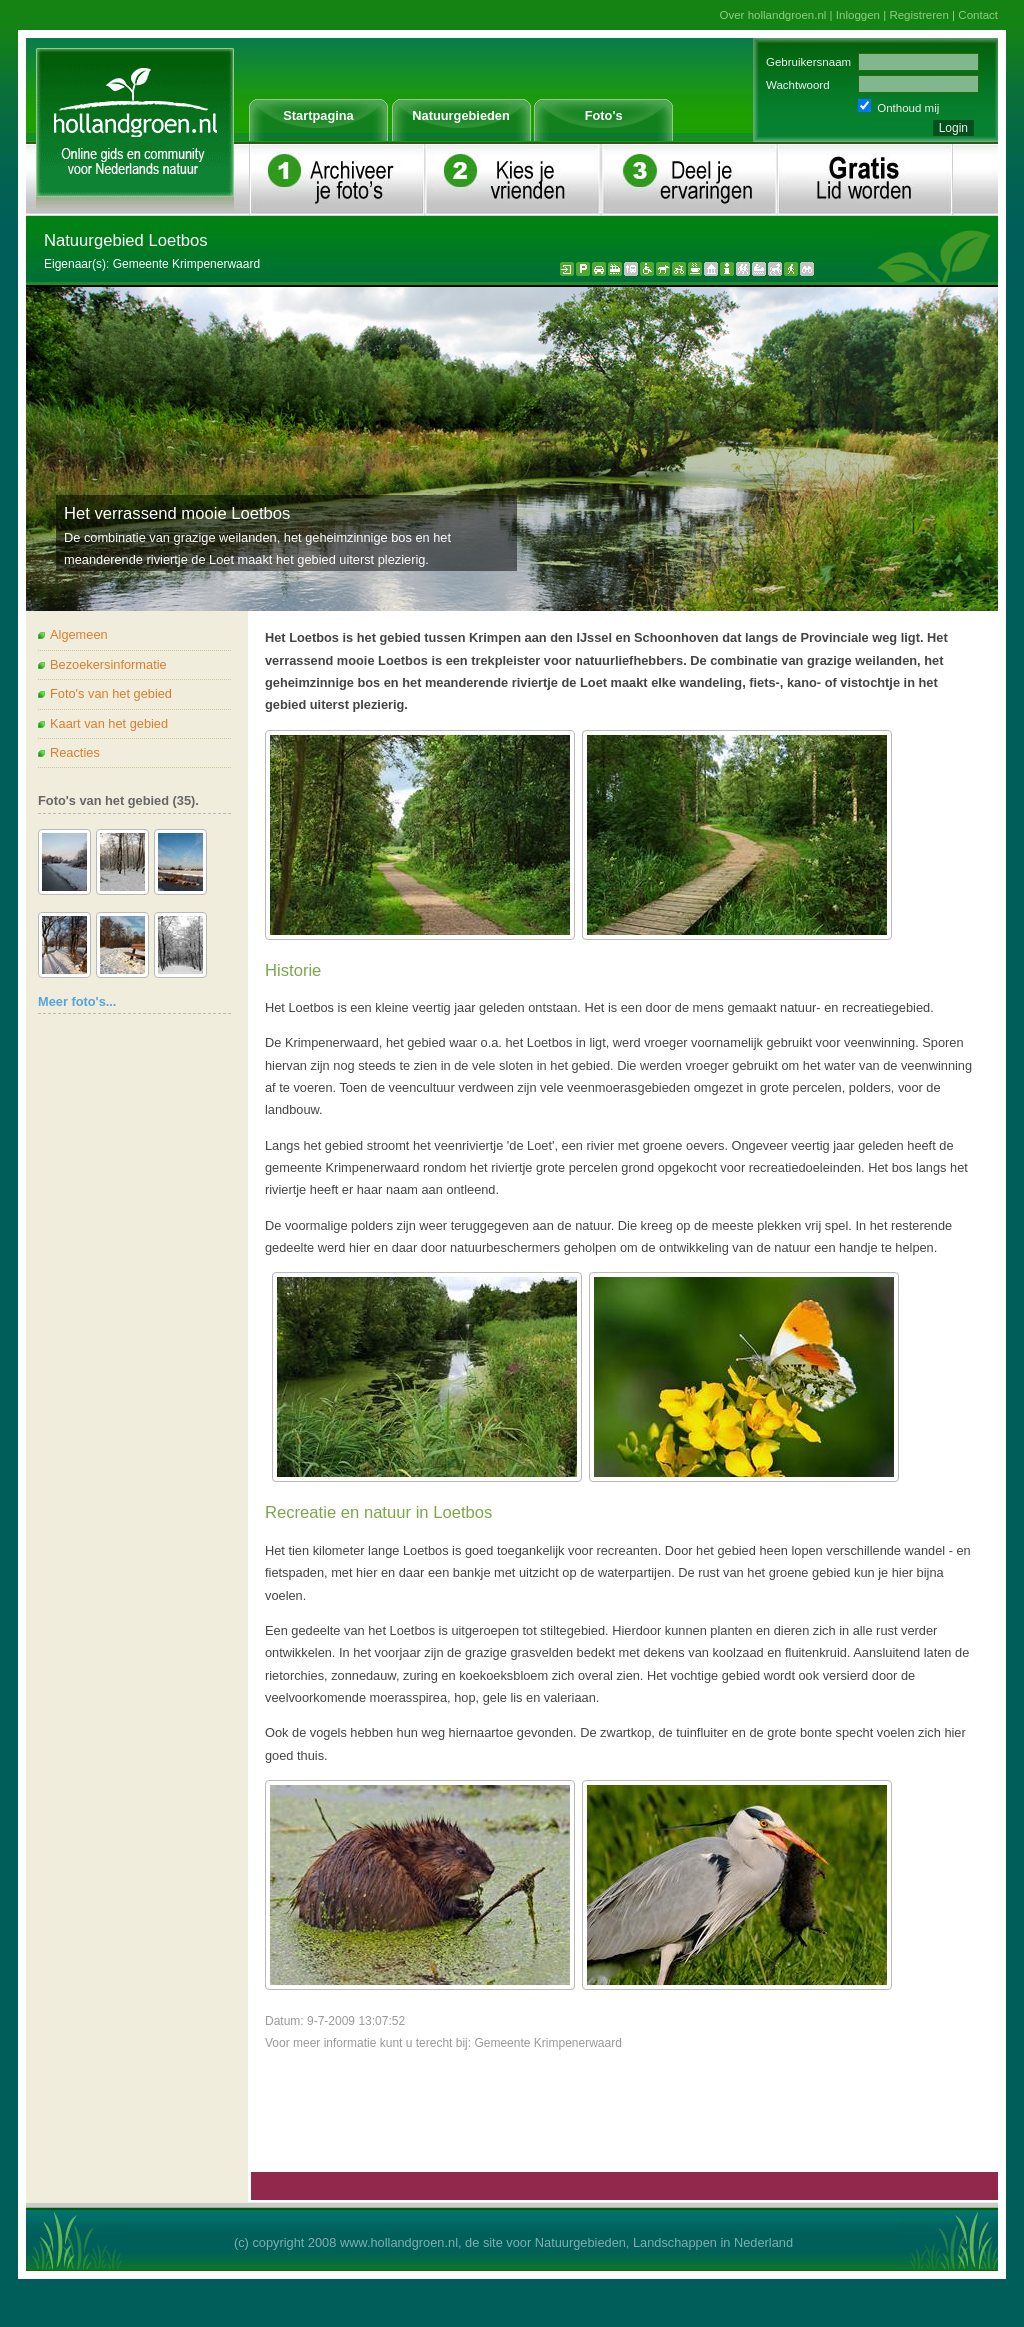  What do you see at coordinates (978, 15) in the screenshot?
I see `Contact` at bounding box center [978, 15].